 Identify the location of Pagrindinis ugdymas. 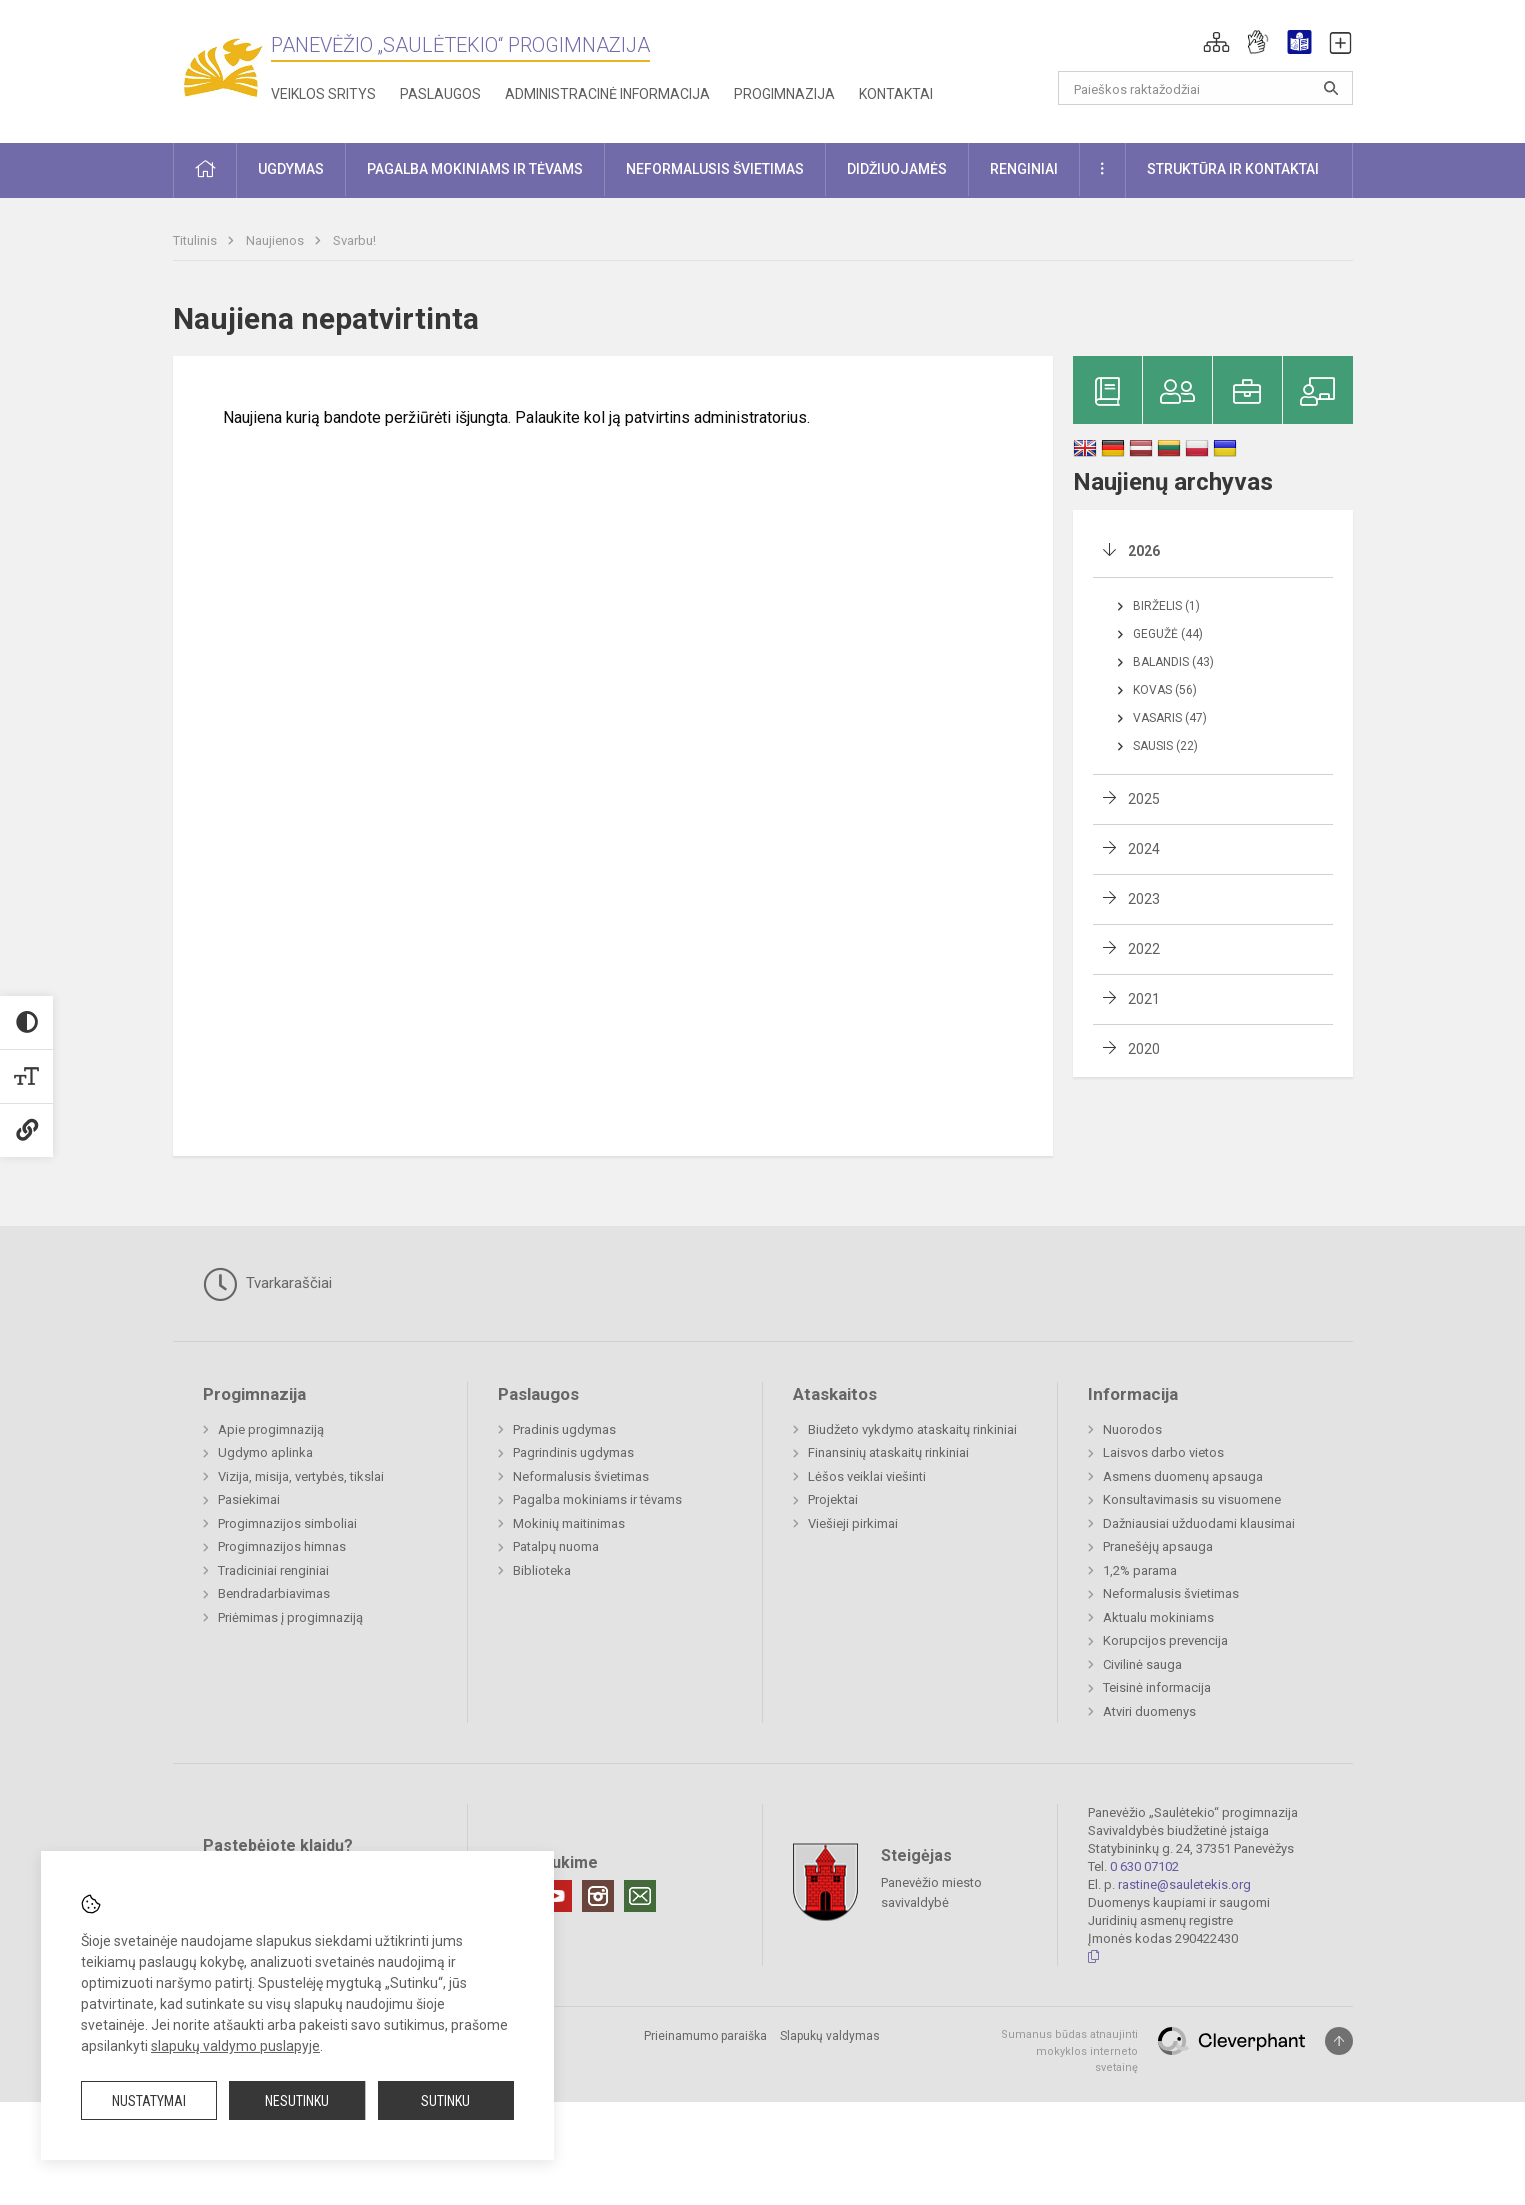
(573, 1452).